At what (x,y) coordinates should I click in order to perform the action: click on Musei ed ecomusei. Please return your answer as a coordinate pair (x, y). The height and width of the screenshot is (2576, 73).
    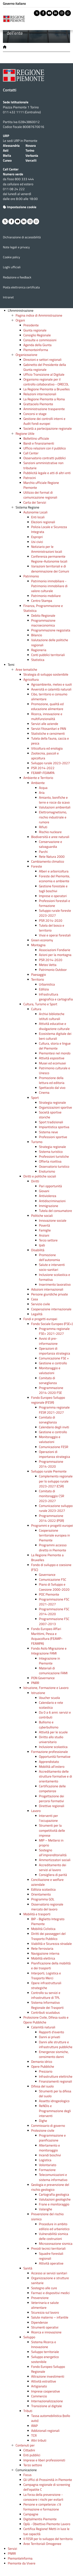
    Looking at the image, I should click on (52, 1065).